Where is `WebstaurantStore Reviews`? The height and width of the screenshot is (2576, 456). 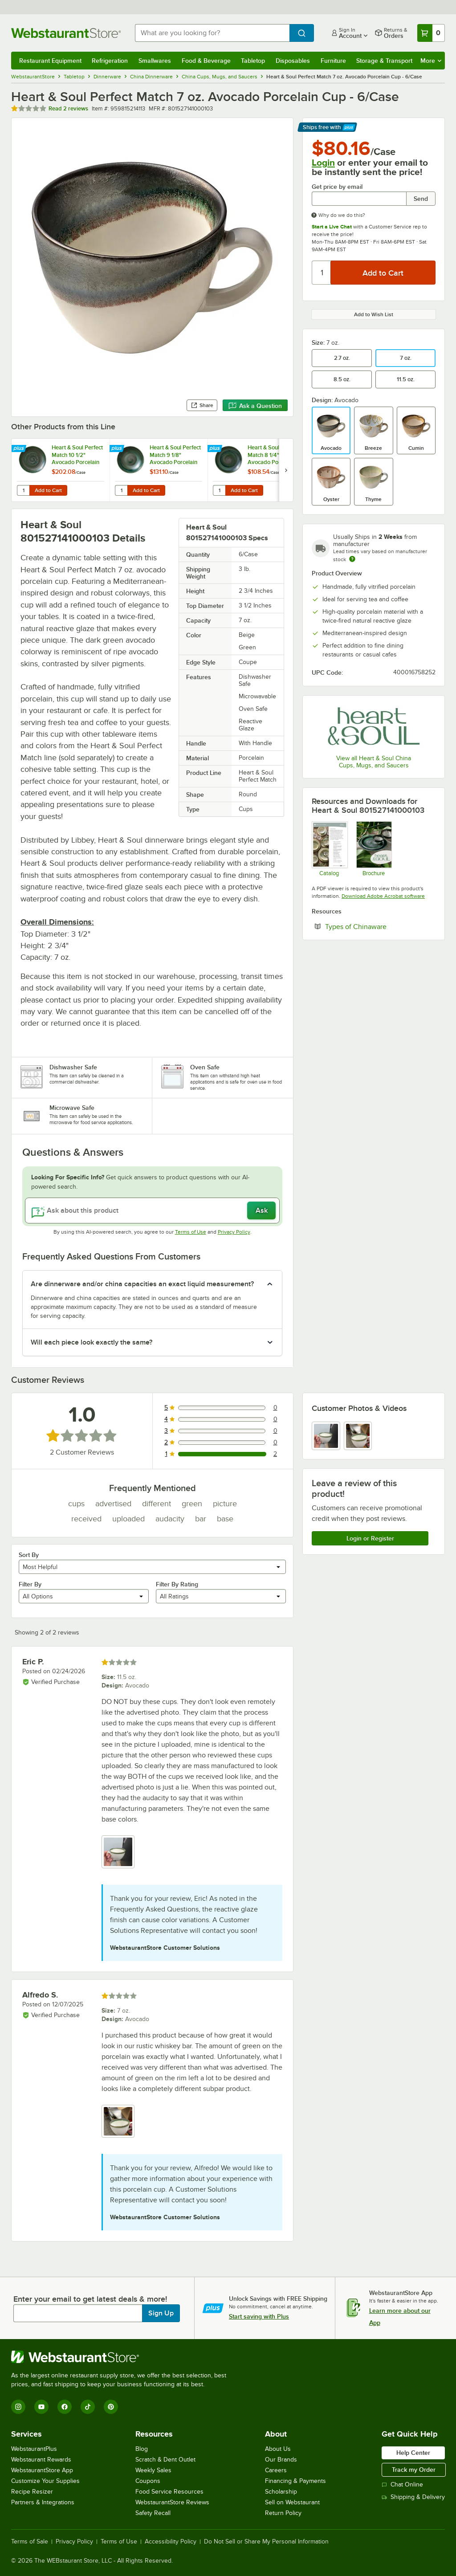 WebstaurantStore Reviews is located at coordinates (172, 2502).